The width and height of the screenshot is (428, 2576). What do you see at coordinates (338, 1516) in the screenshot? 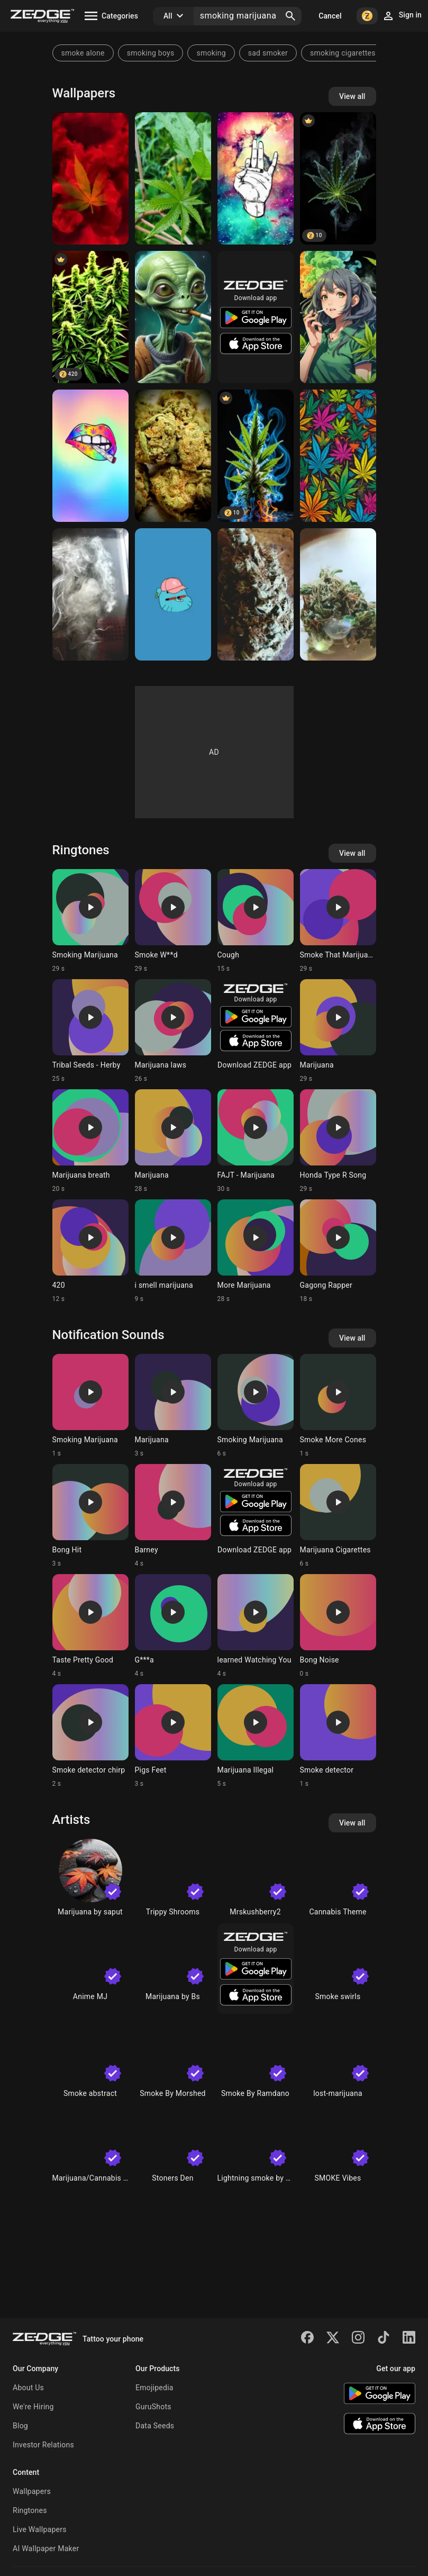
I see `[Ringtone: Marijuana Cigarettes]` at bounding box center [338, 1516].